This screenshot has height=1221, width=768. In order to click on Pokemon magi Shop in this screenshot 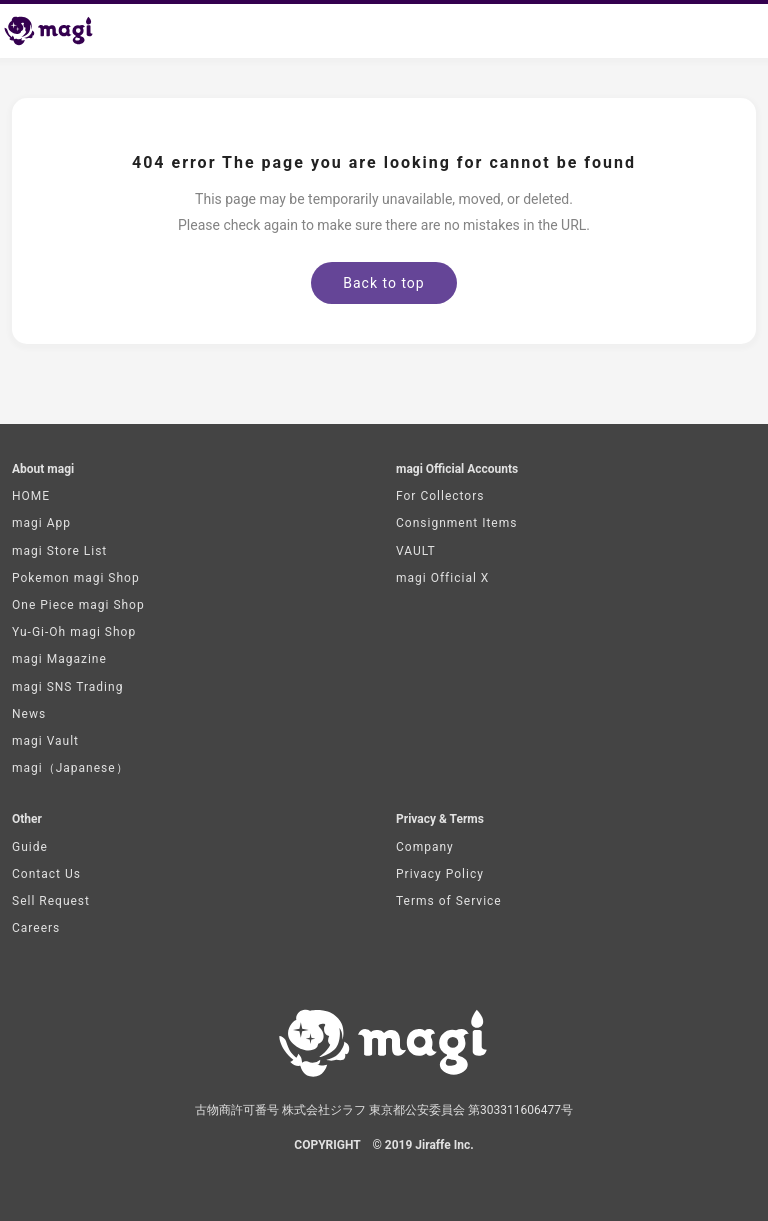, I will do `click(76, 578)`.